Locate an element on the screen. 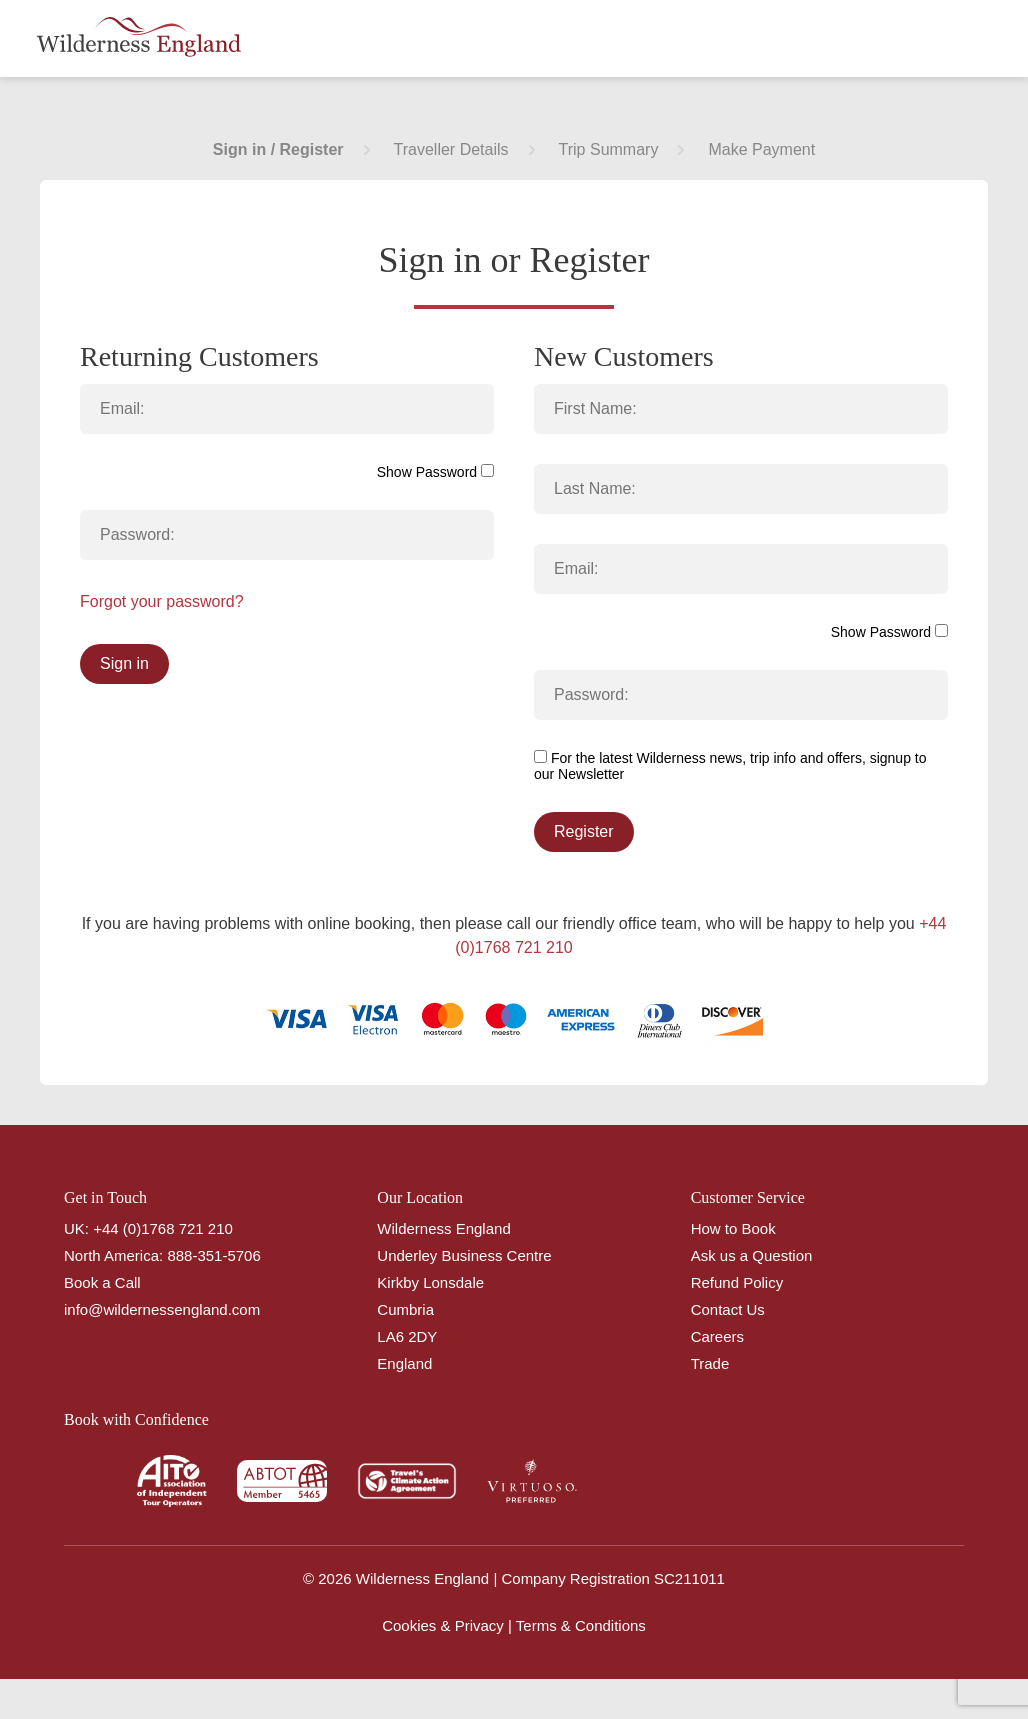 This screenshot has height=1719, width=1028. Careers is located at coordinates (717, 1336).